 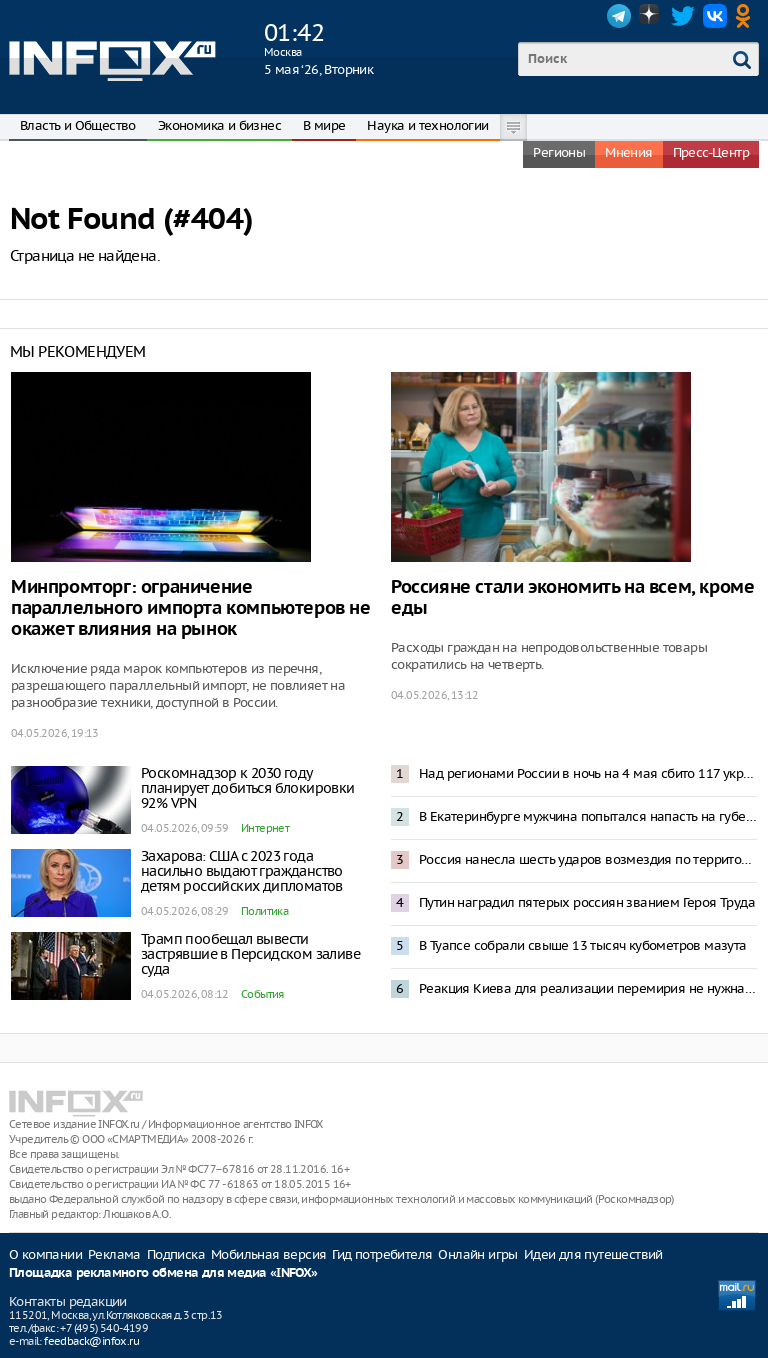 What do you see at coordinates (588, 816) in the screenshot?
I see `В Екатеринбурге мужчина попытался напасть на губернатора Дениса Паслера` at bounding box center [588, 816].